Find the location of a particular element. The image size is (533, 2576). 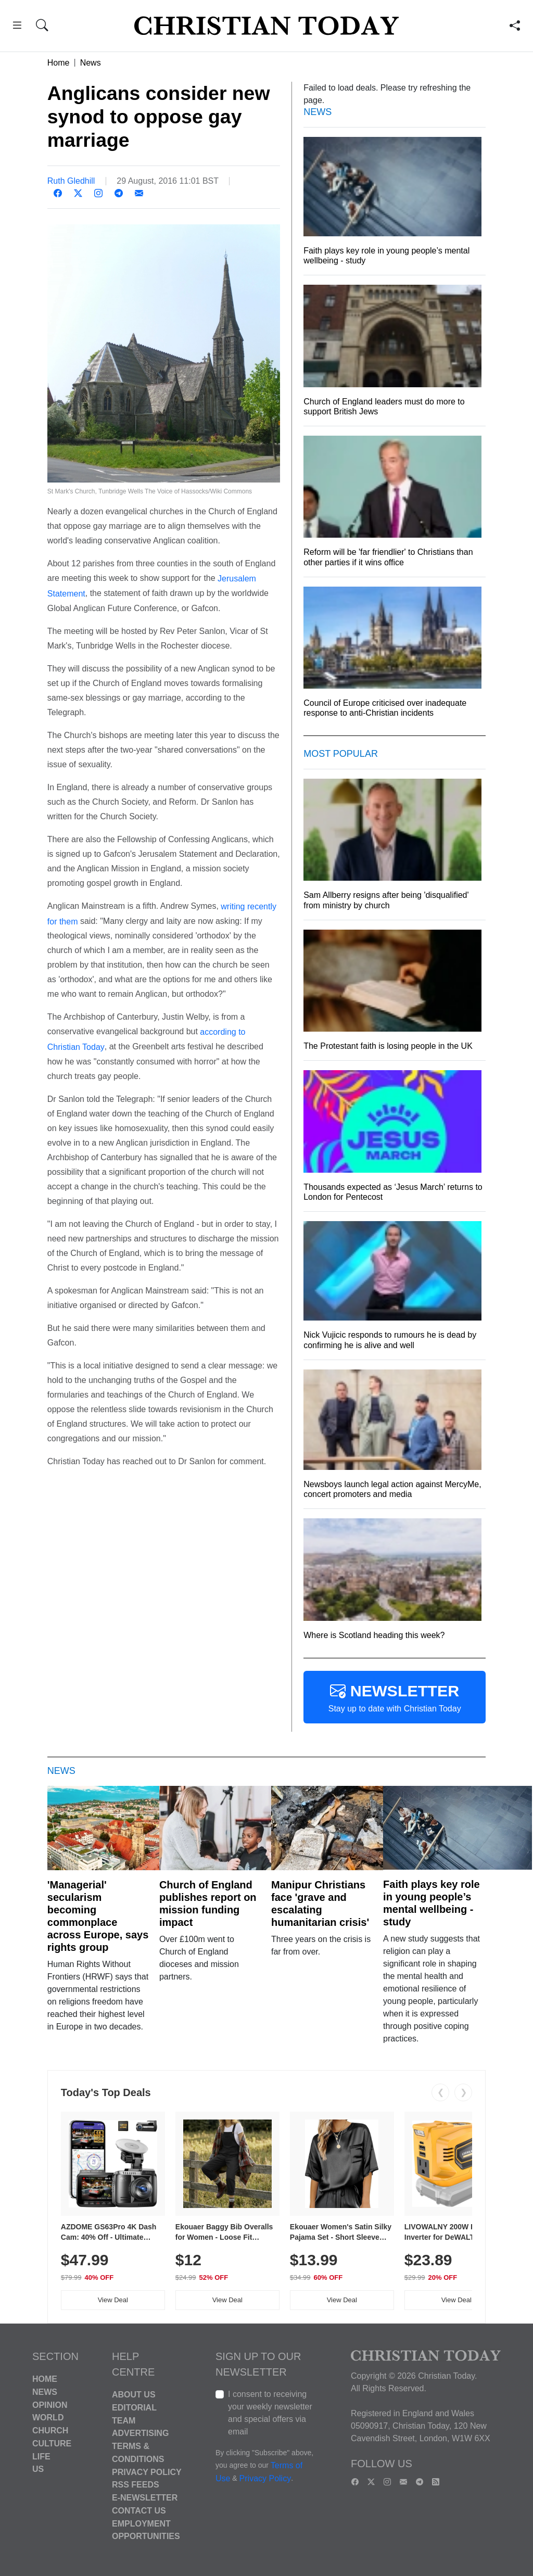

News is located at coordinates (90, 62).